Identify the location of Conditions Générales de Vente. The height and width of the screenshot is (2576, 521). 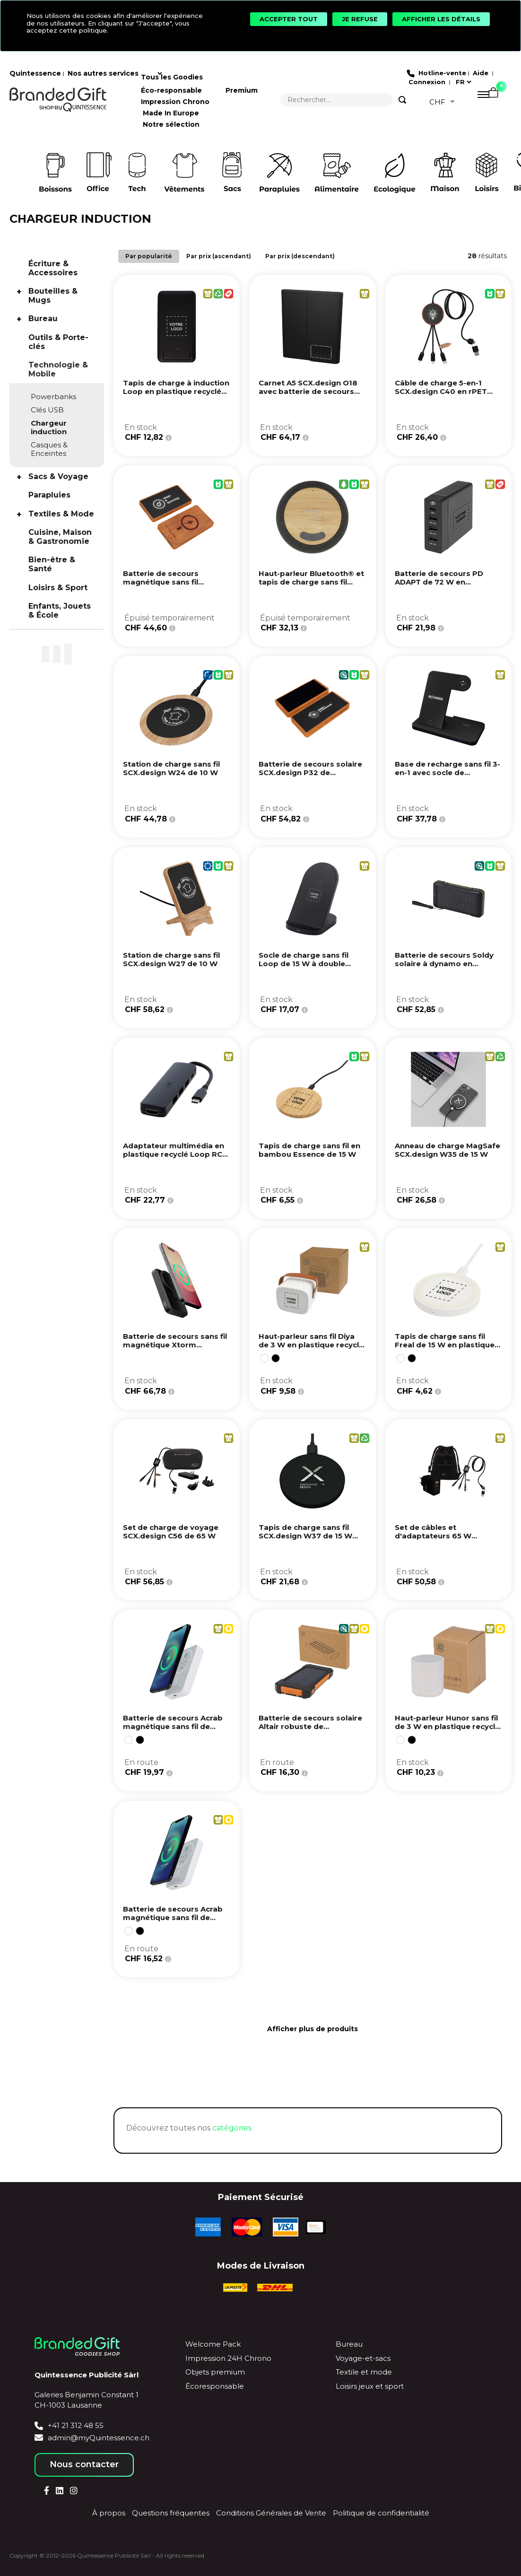
(271, 2512).